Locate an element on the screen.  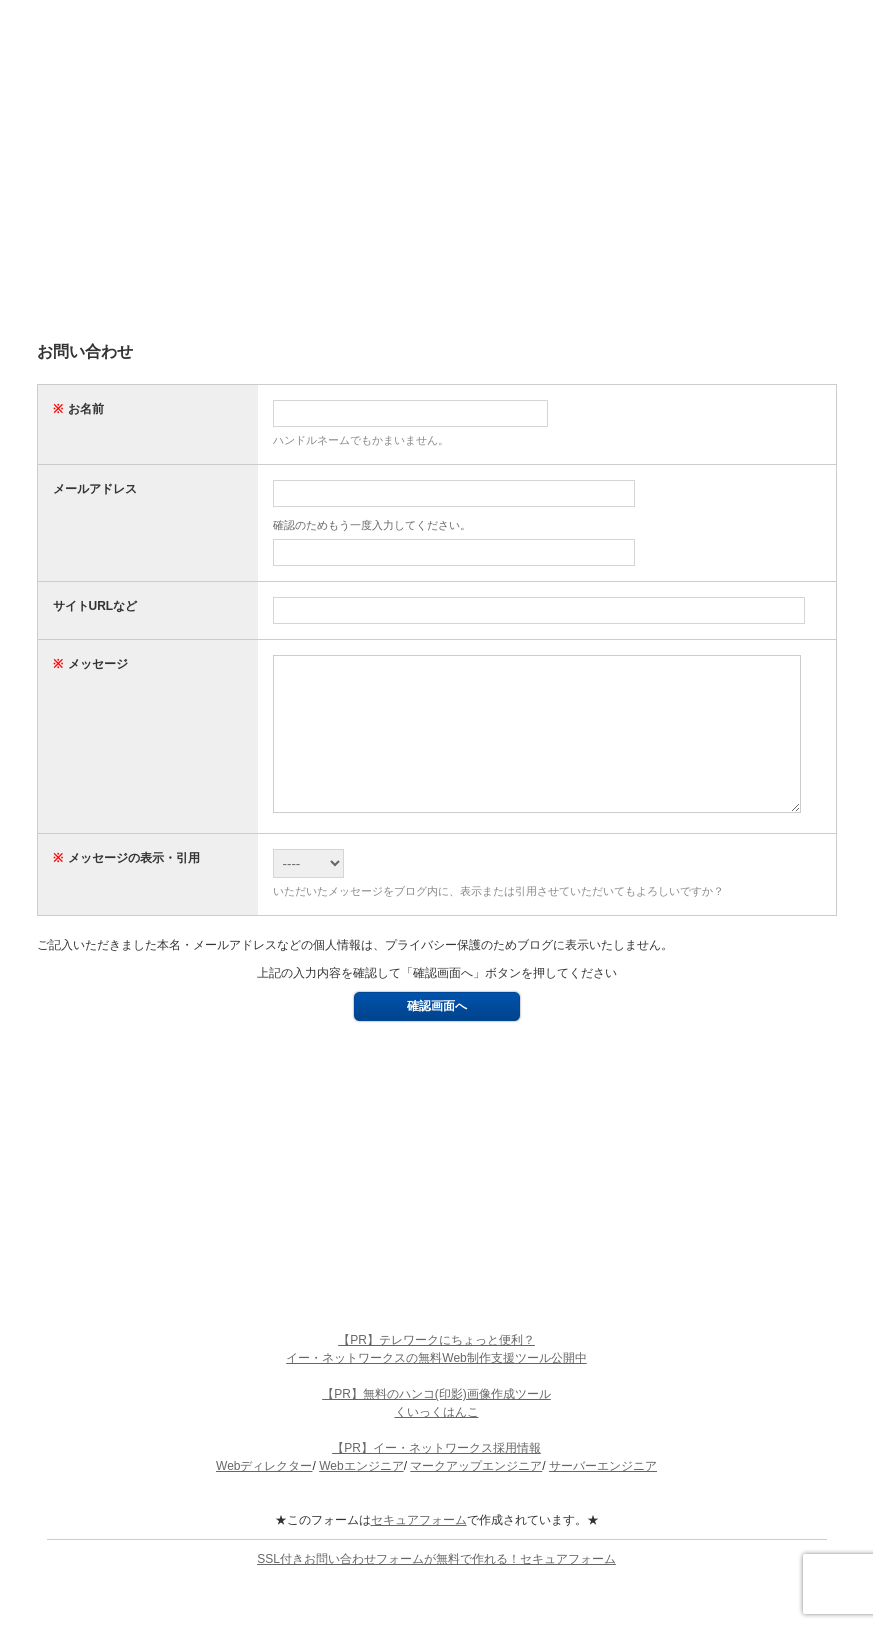
[Advertisement] is located at coordinates (437, 180).